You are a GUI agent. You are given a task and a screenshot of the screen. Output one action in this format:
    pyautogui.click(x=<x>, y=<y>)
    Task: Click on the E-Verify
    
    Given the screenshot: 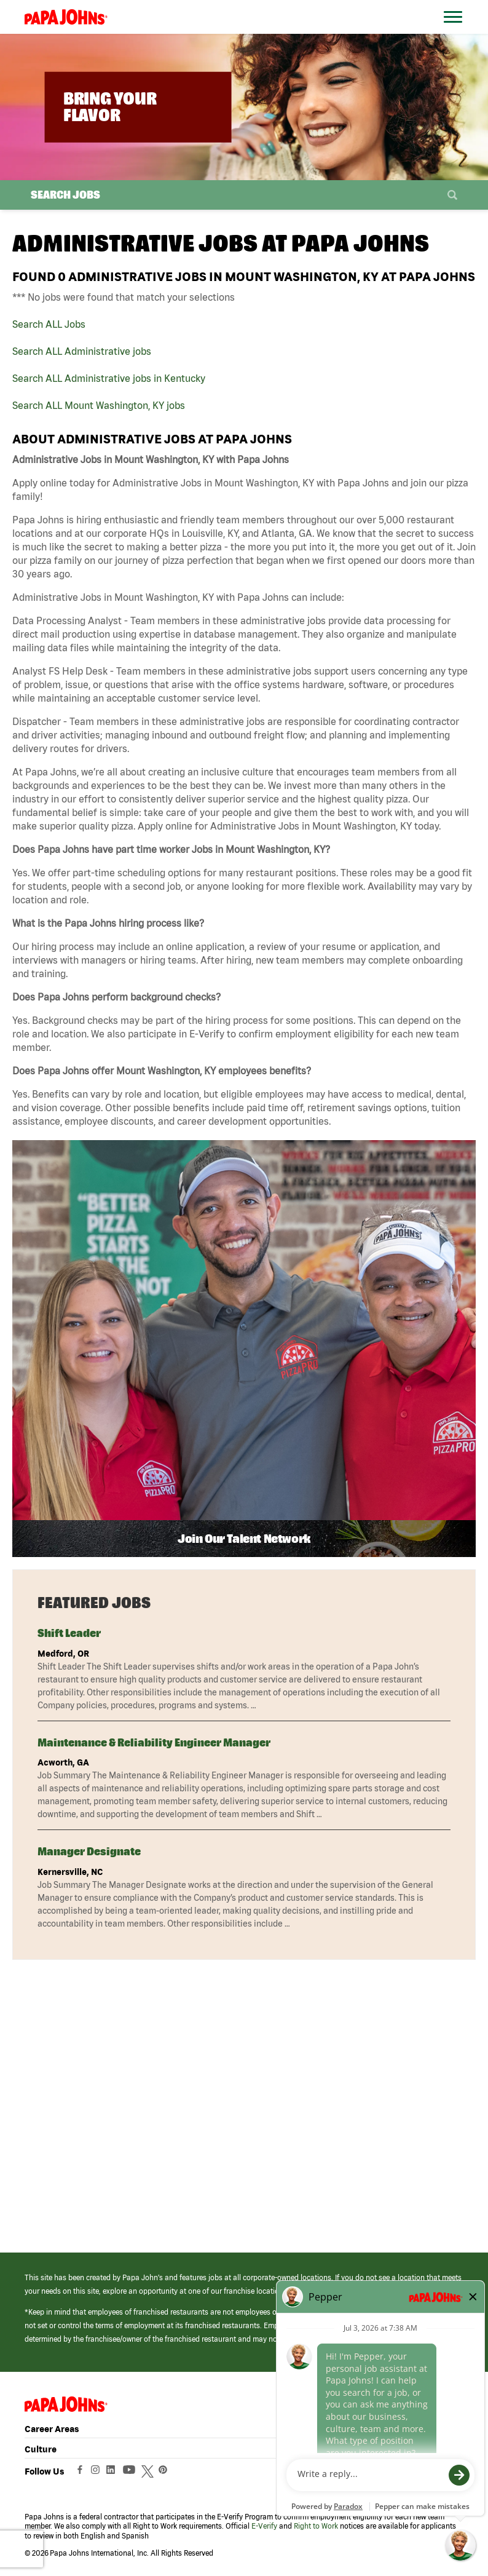 What is the action you would take?
    pyautogui.click(x=264, y=2526)
    